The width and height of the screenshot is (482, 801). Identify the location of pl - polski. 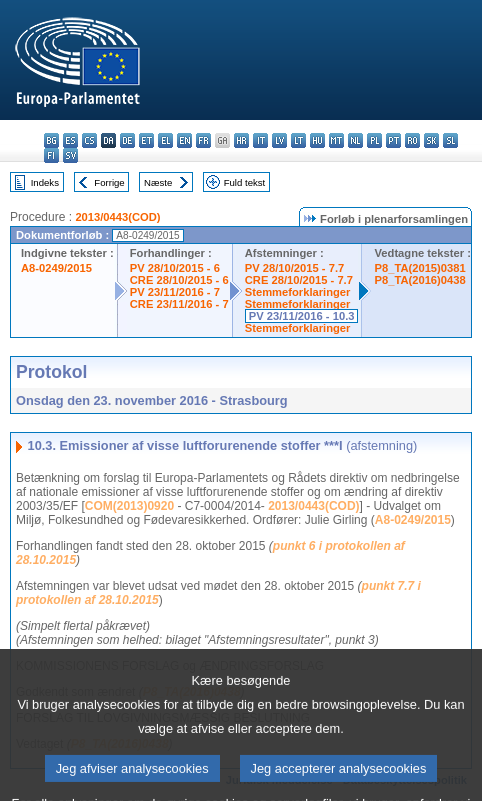
(374, 140).